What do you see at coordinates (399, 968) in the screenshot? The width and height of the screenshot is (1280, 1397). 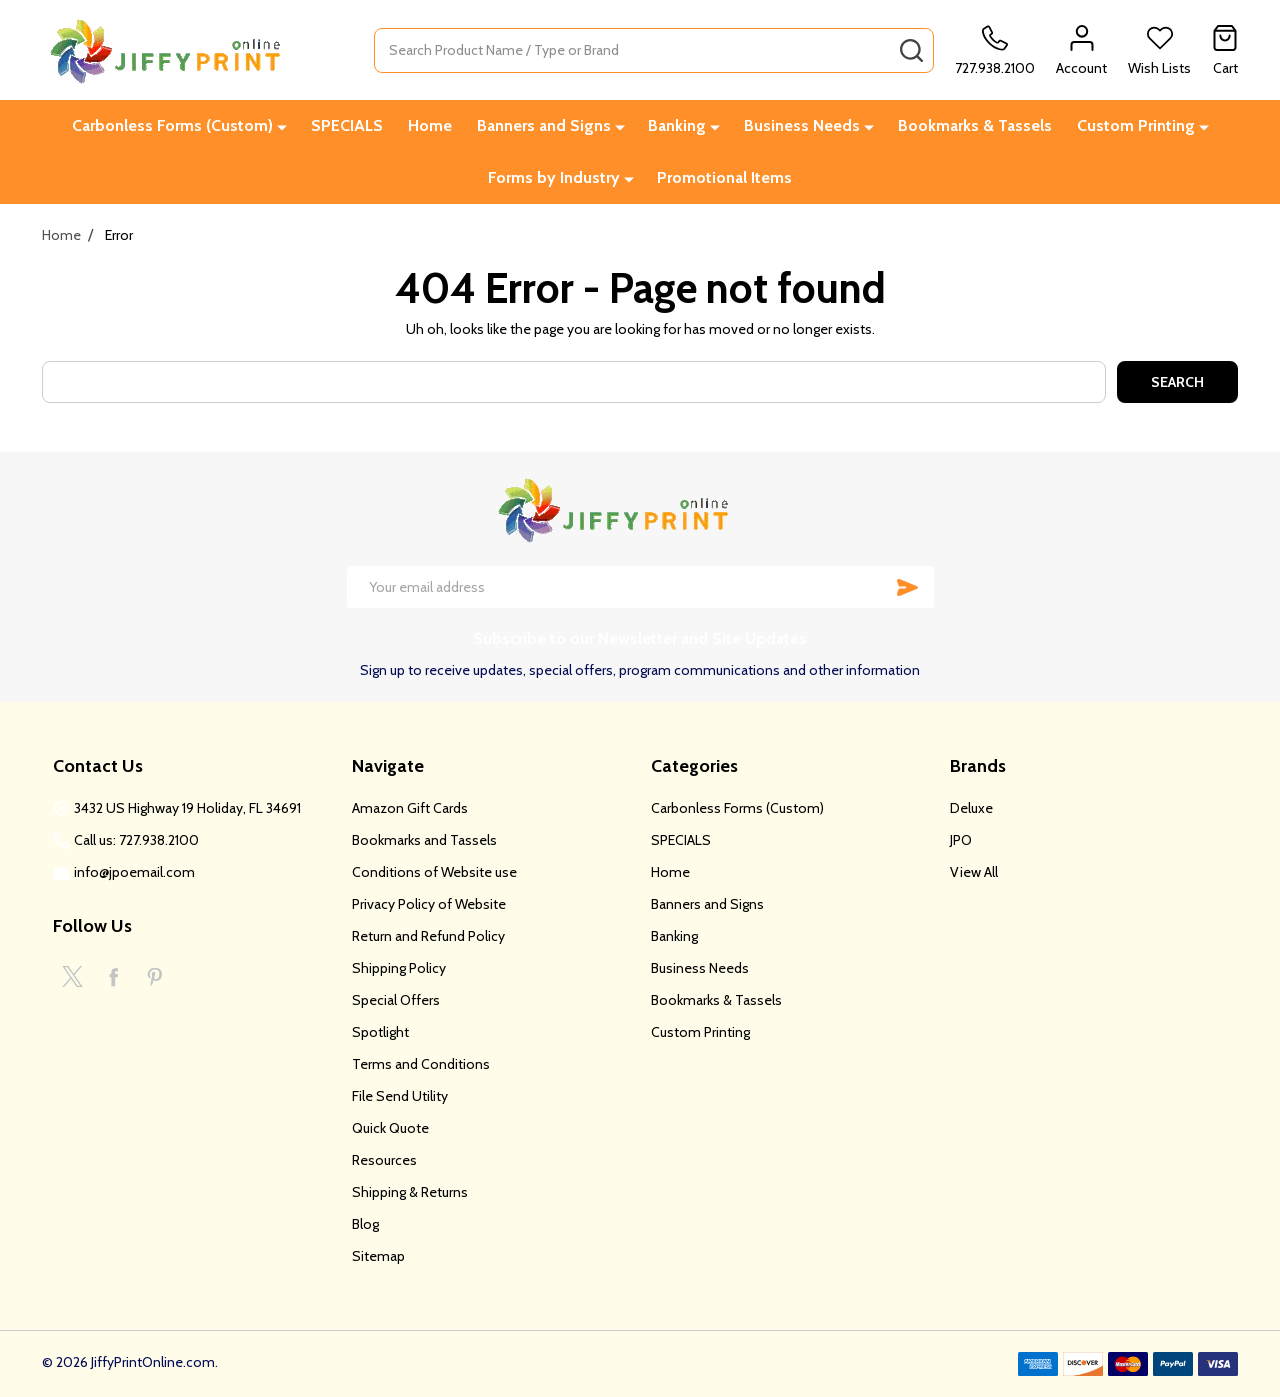 I see `Shipping Policy` at bounding box center [399, 968].